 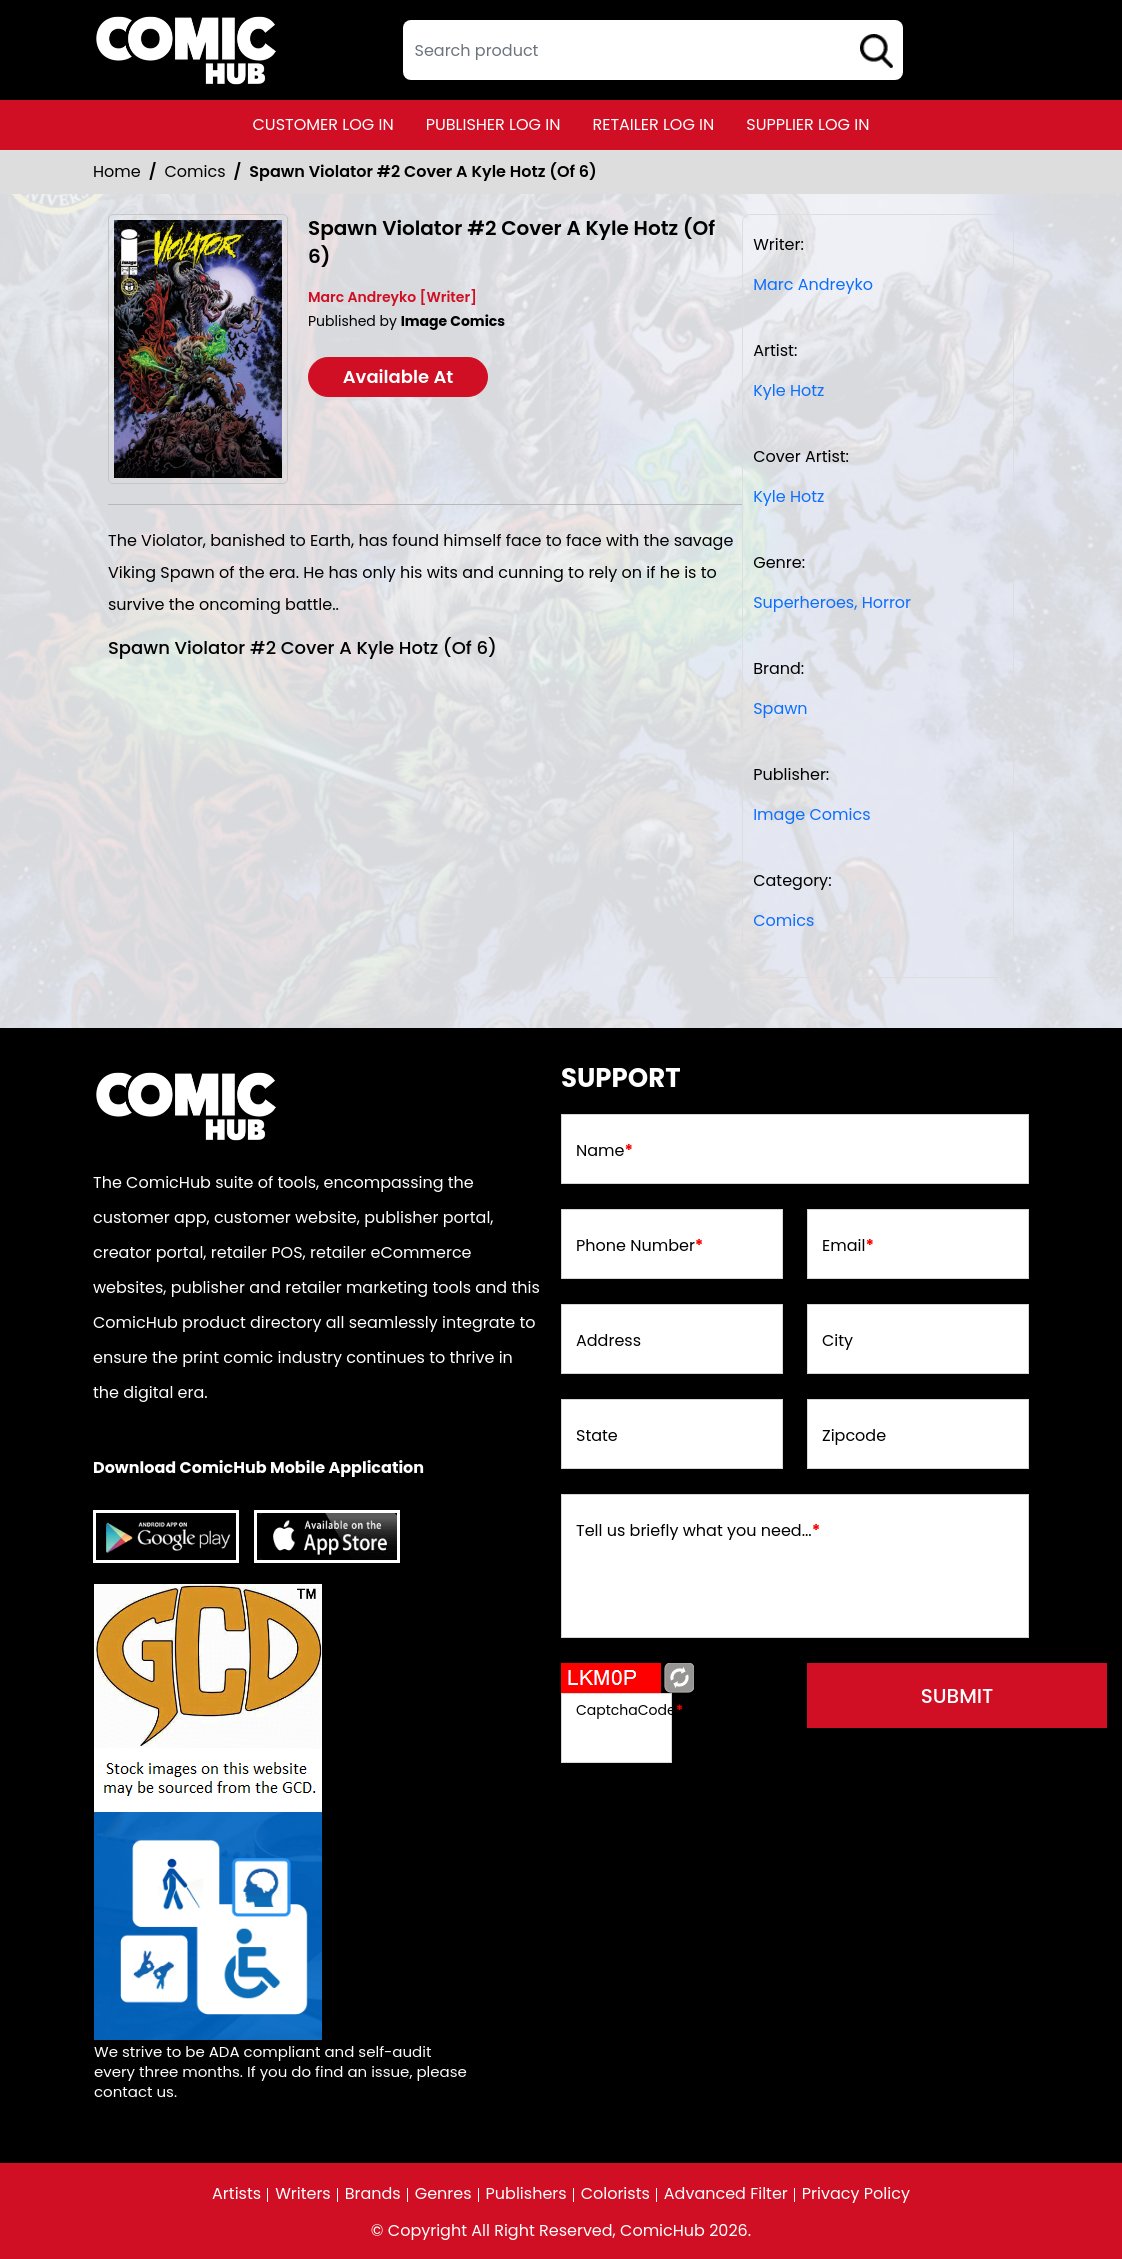 I want to click on Brands, so click(x=373, y=2194).